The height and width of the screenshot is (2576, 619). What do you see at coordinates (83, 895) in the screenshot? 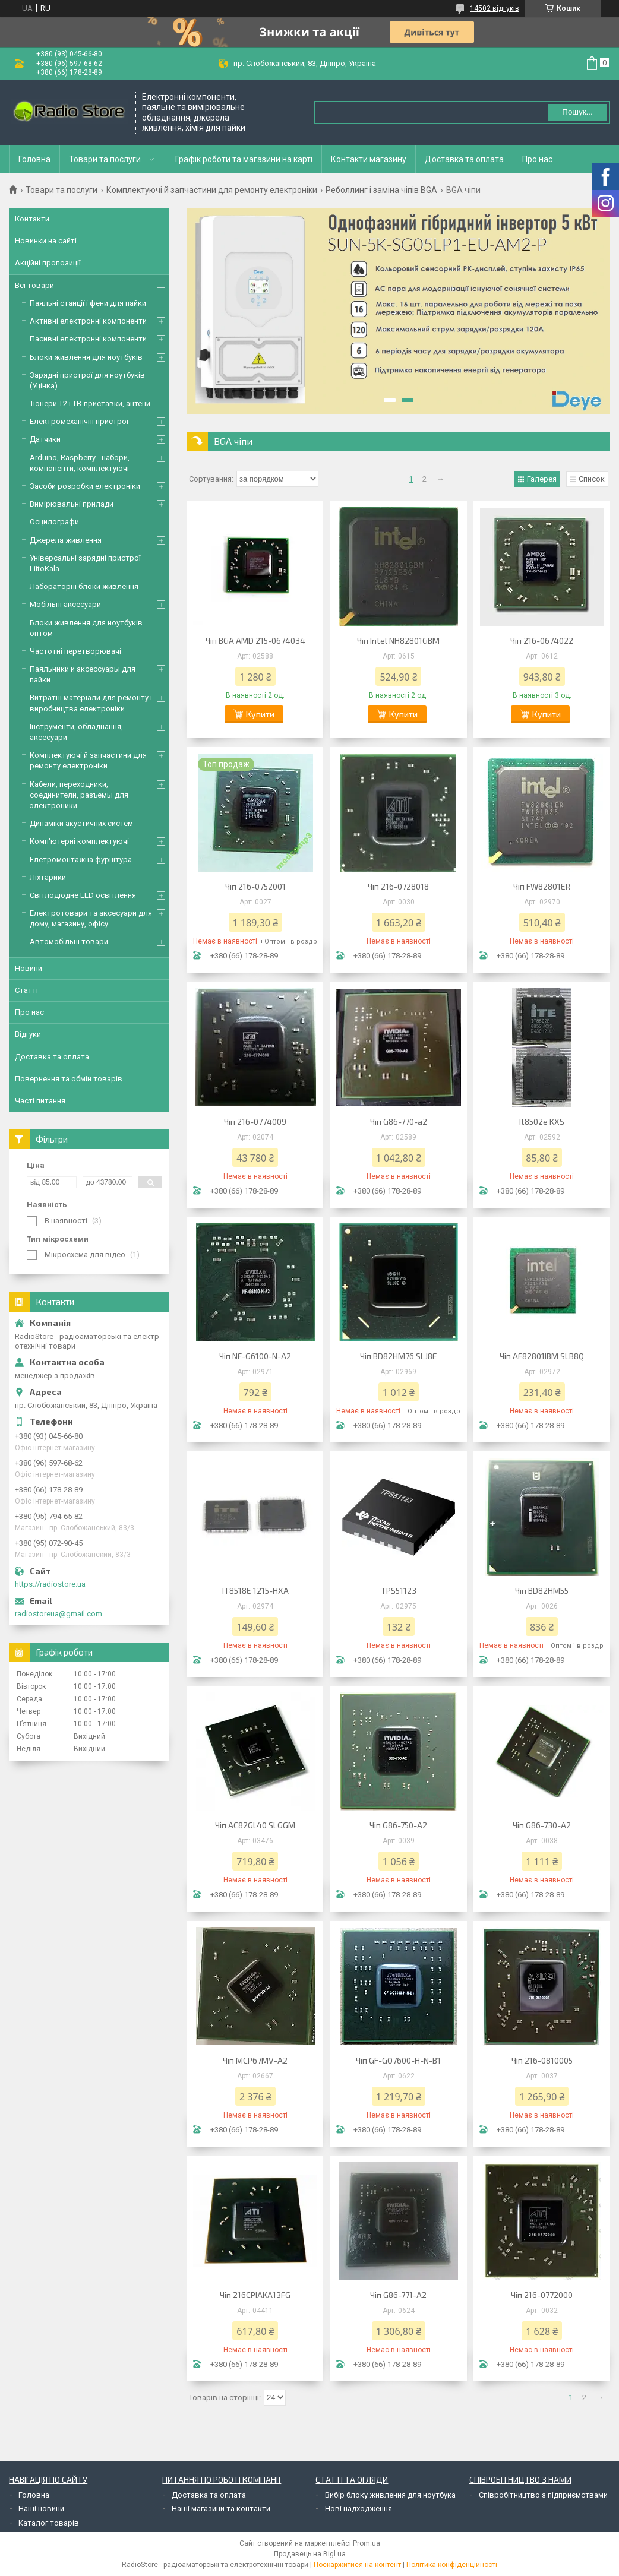
I see `Світлодіодне LED освітлення` at bounding box center [83, 895].